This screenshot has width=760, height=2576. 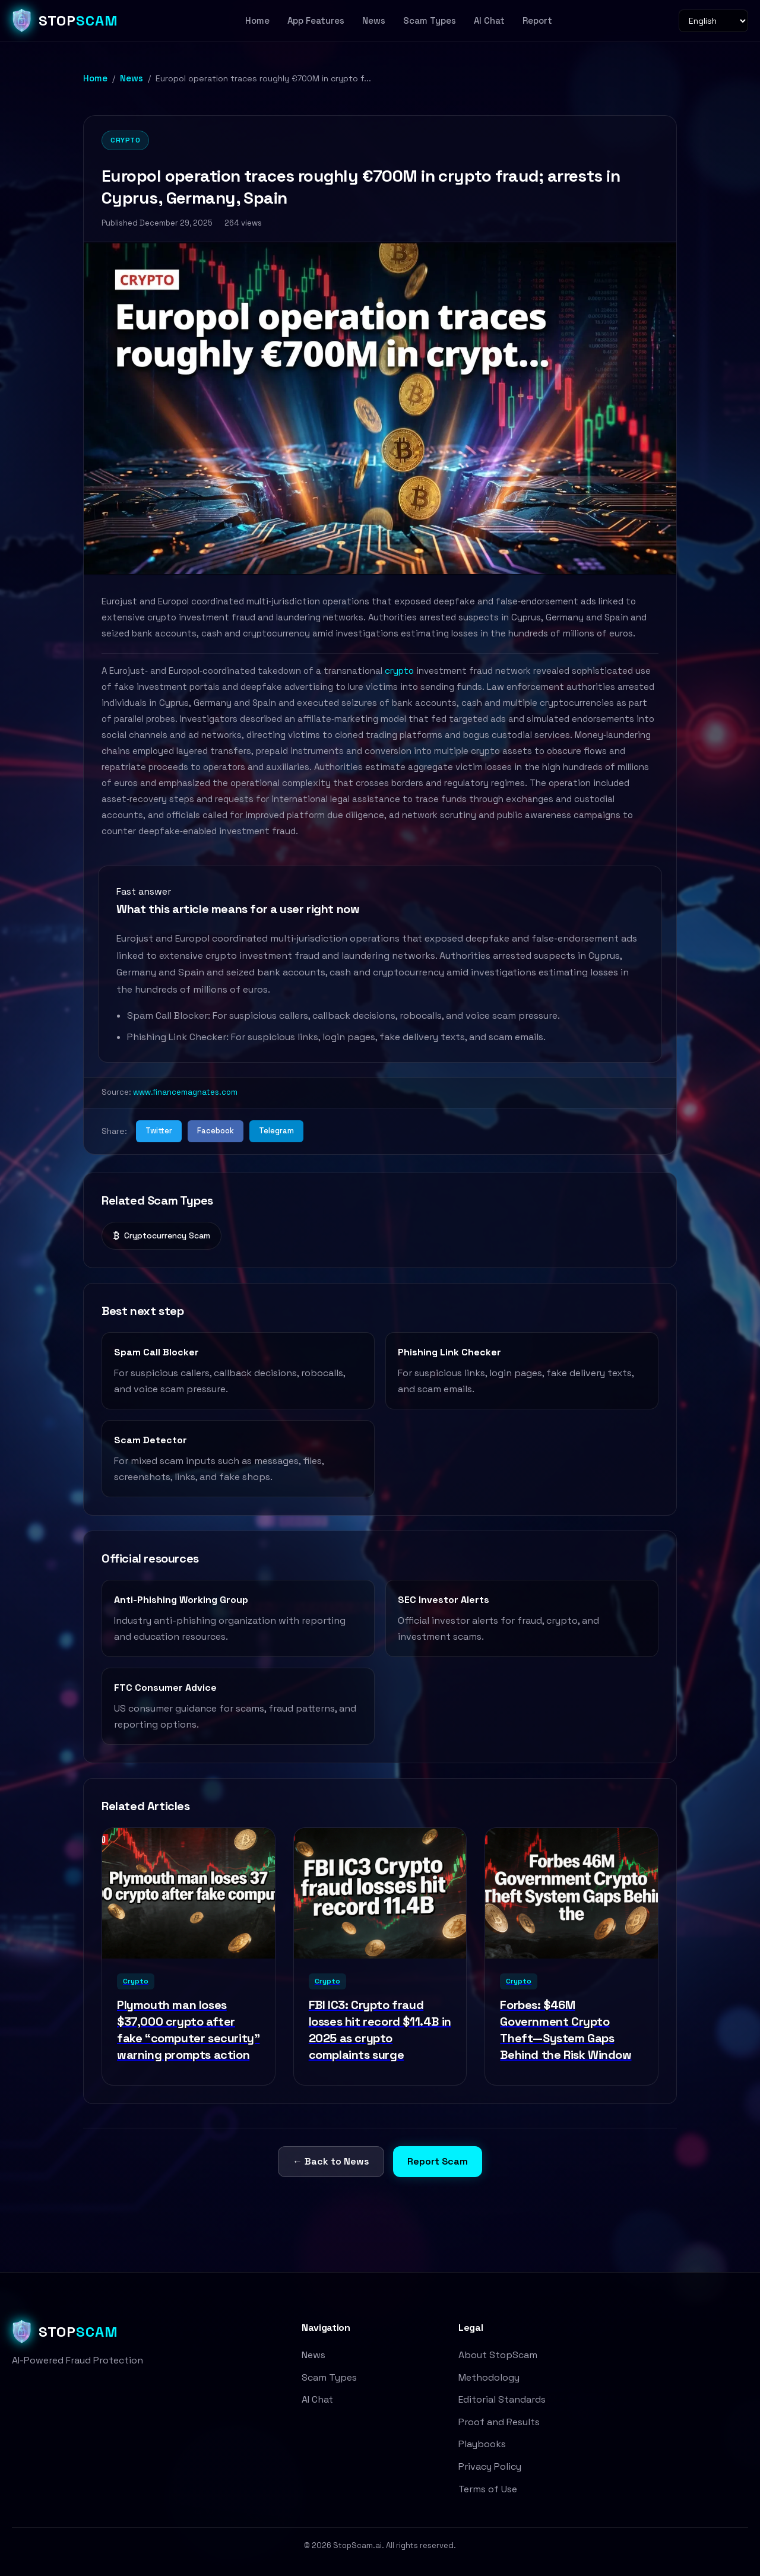 What do you see at coordinates (185, 1092) in the screenshot?
I see `www.financemagnates.com` at bounding box center [185, 1092].